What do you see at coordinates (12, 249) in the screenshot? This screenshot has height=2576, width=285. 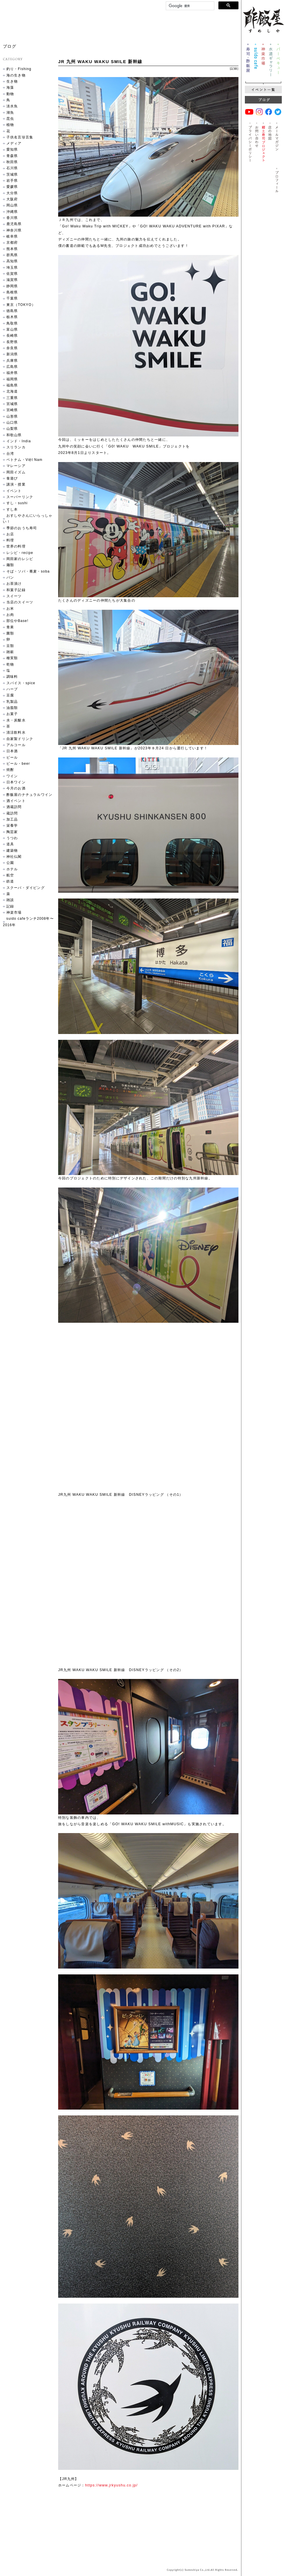 I see `熊本県` at bounding box center [12, 249].